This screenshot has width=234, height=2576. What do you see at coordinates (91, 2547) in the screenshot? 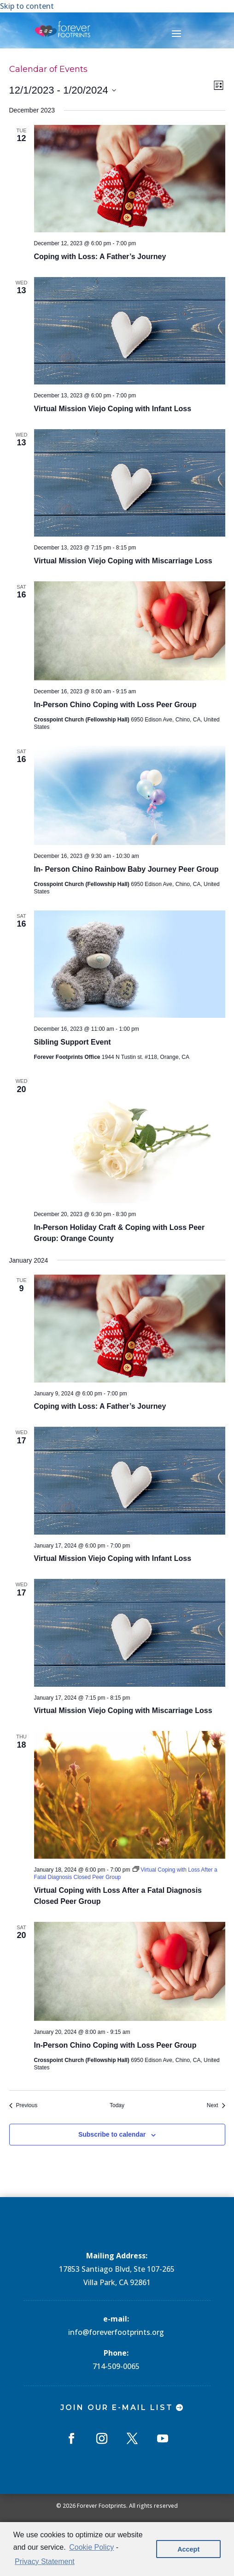
I see `Cookie Policy` at bounding box center [91, 2547].